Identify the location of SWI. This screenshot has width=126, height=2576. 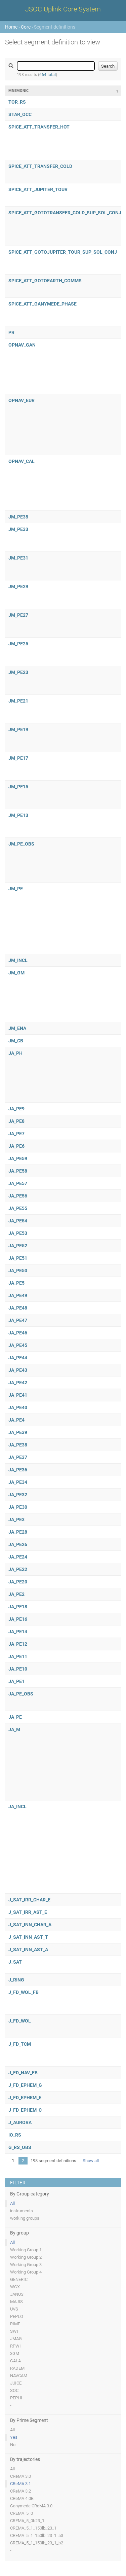
(14, 2331).